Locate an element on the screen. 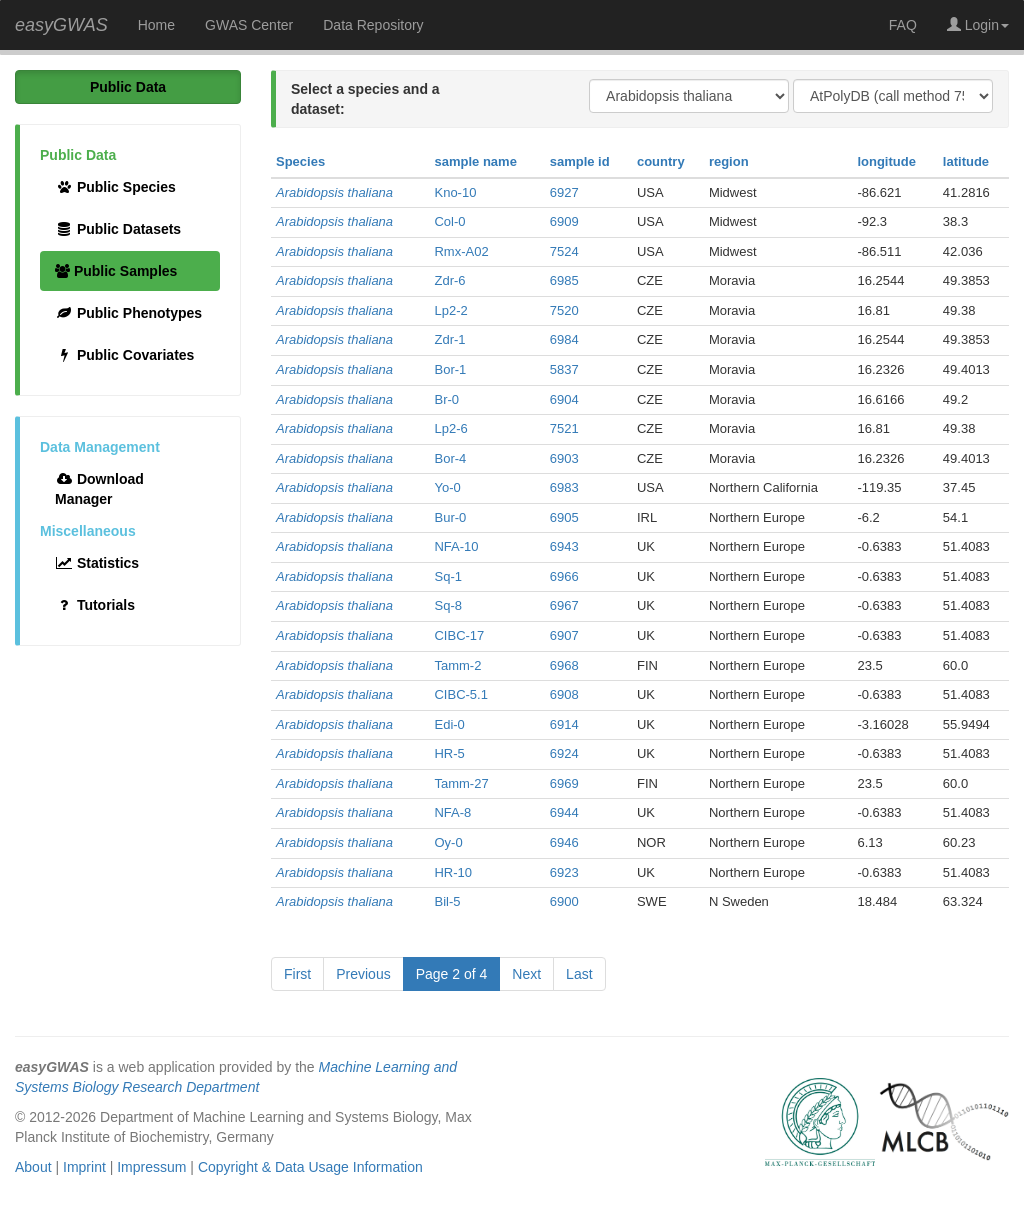 Image resolution: width=1024 pixels, height=1217 pixels. 6927 is located at coordinates (564, 192).